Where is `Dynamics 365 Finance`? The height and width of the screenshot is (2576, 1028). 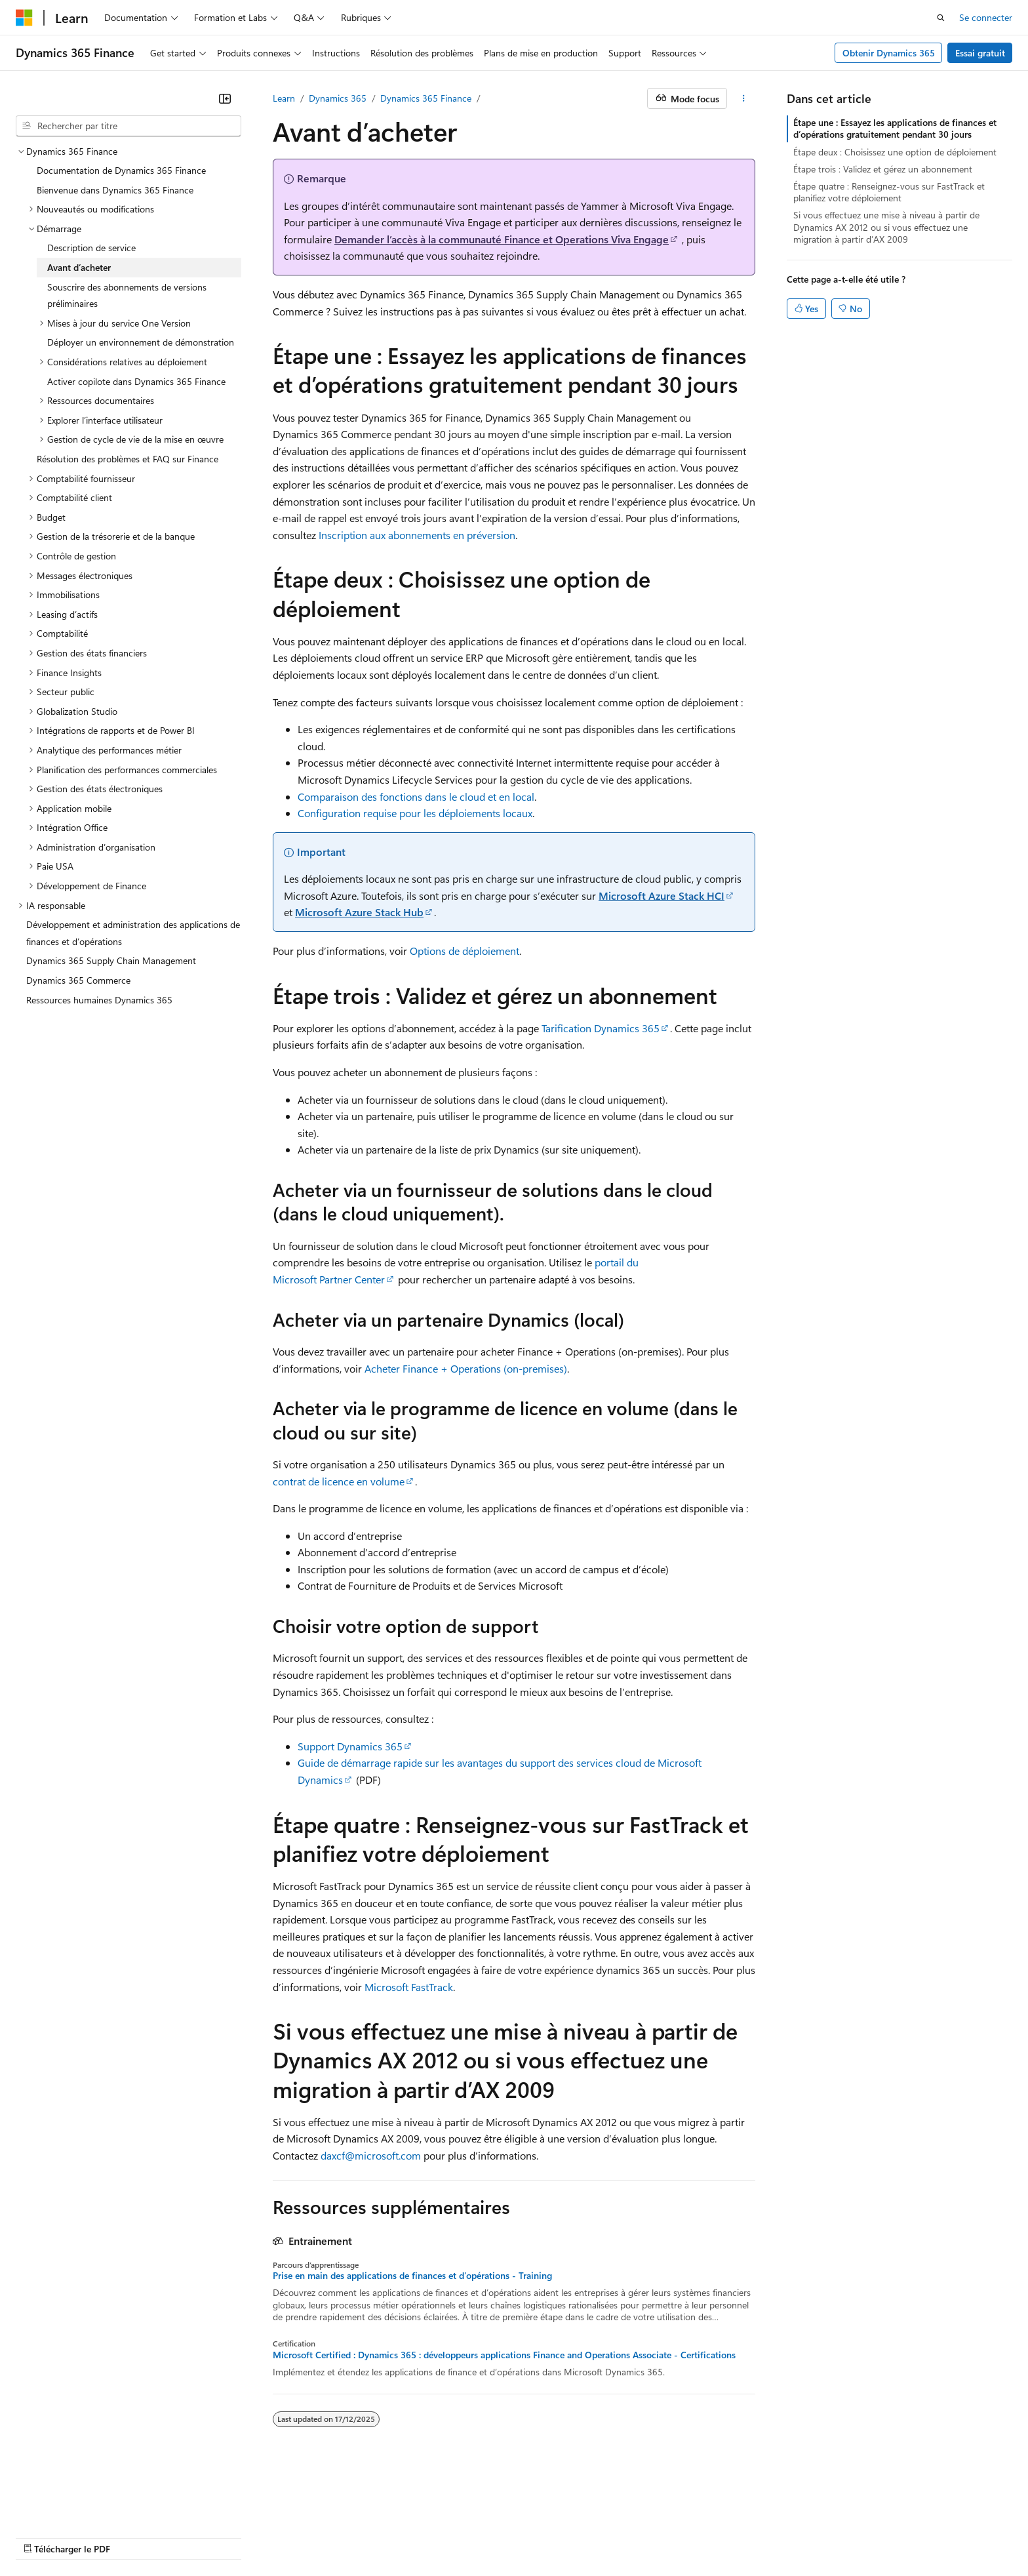 Dynamics 365 Finance is located at coordinates (425, 98).